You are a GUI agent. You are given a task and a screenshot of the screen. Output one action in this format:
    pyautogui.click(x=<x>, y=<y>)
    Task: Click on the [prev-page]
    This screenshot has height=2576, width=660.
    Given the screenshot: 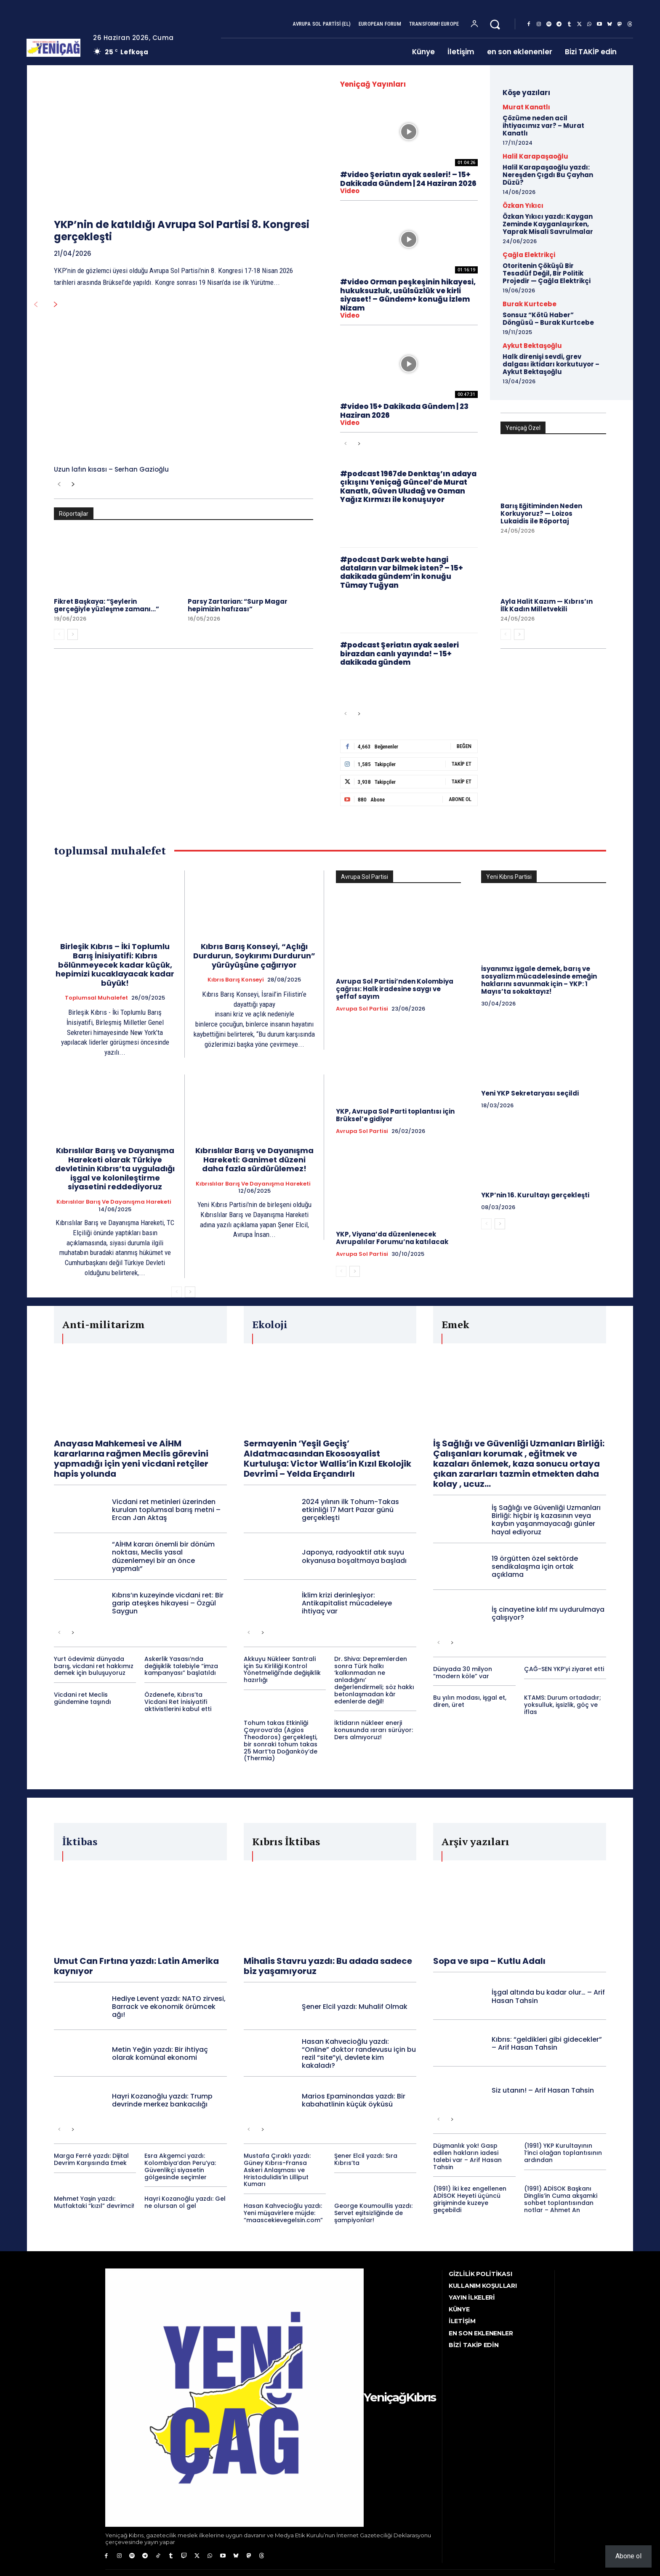 What is the action you would take?
    pyautogui.click(x=35, y=305)
    